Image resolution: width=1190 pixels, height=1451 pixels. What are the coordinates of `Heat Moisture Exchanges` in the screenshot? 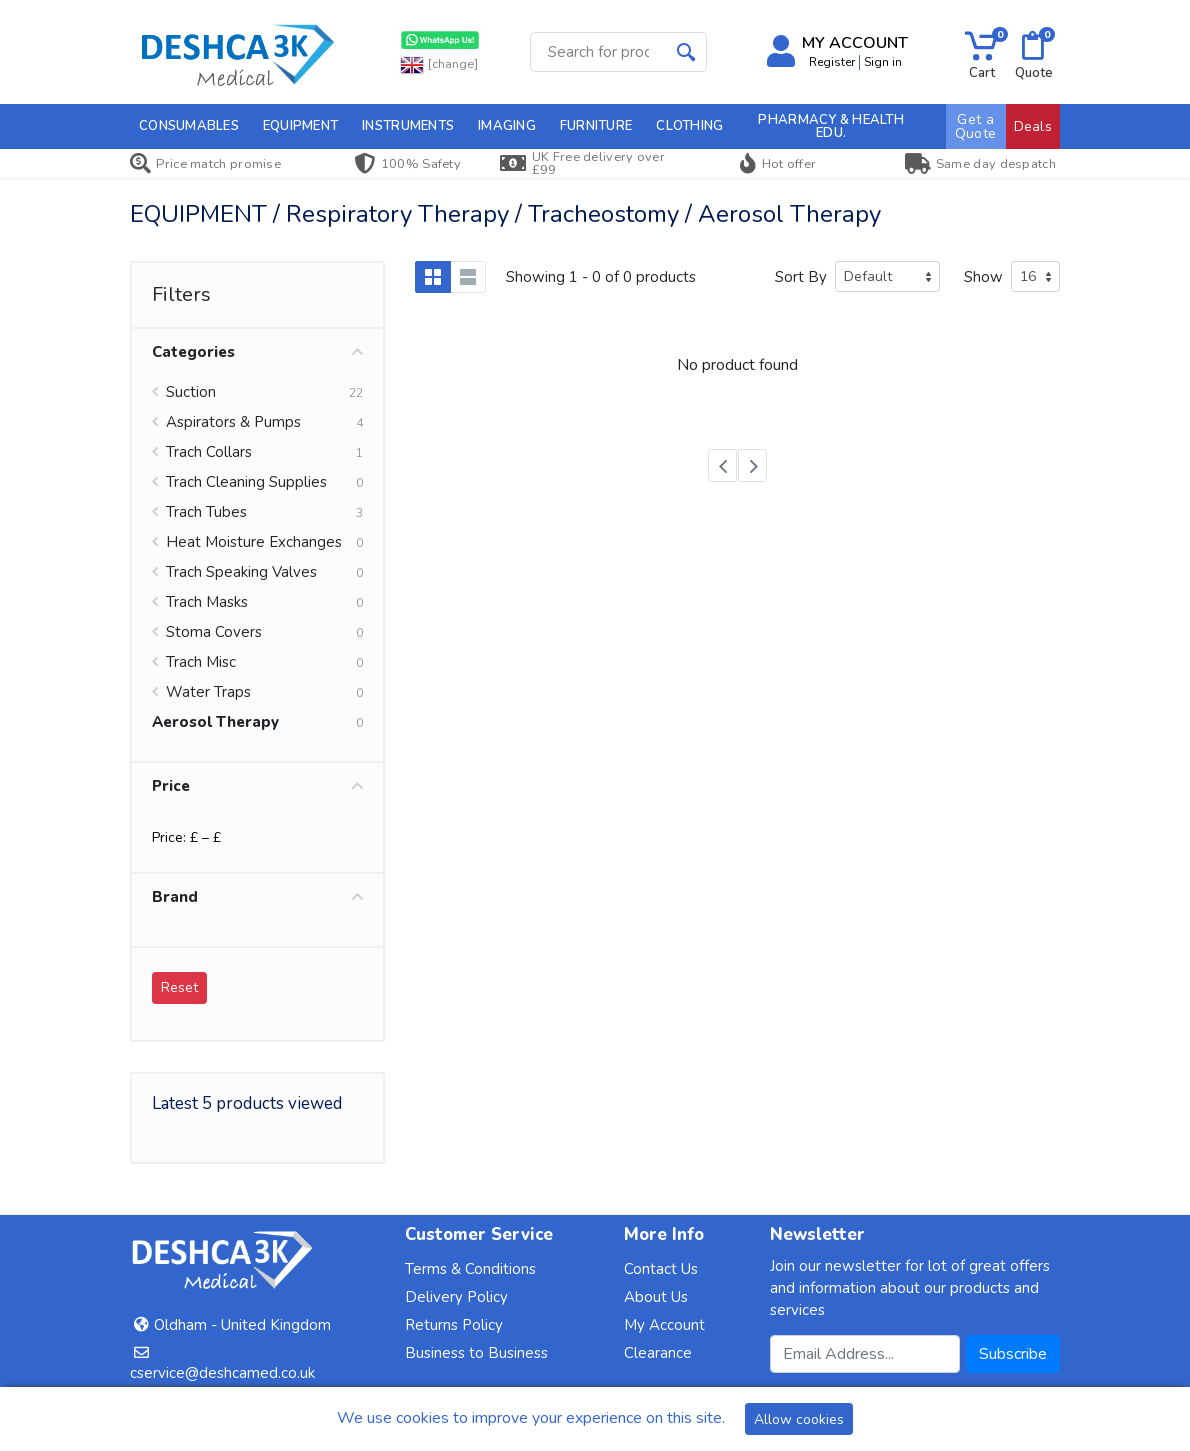 It's located at (254, 542).